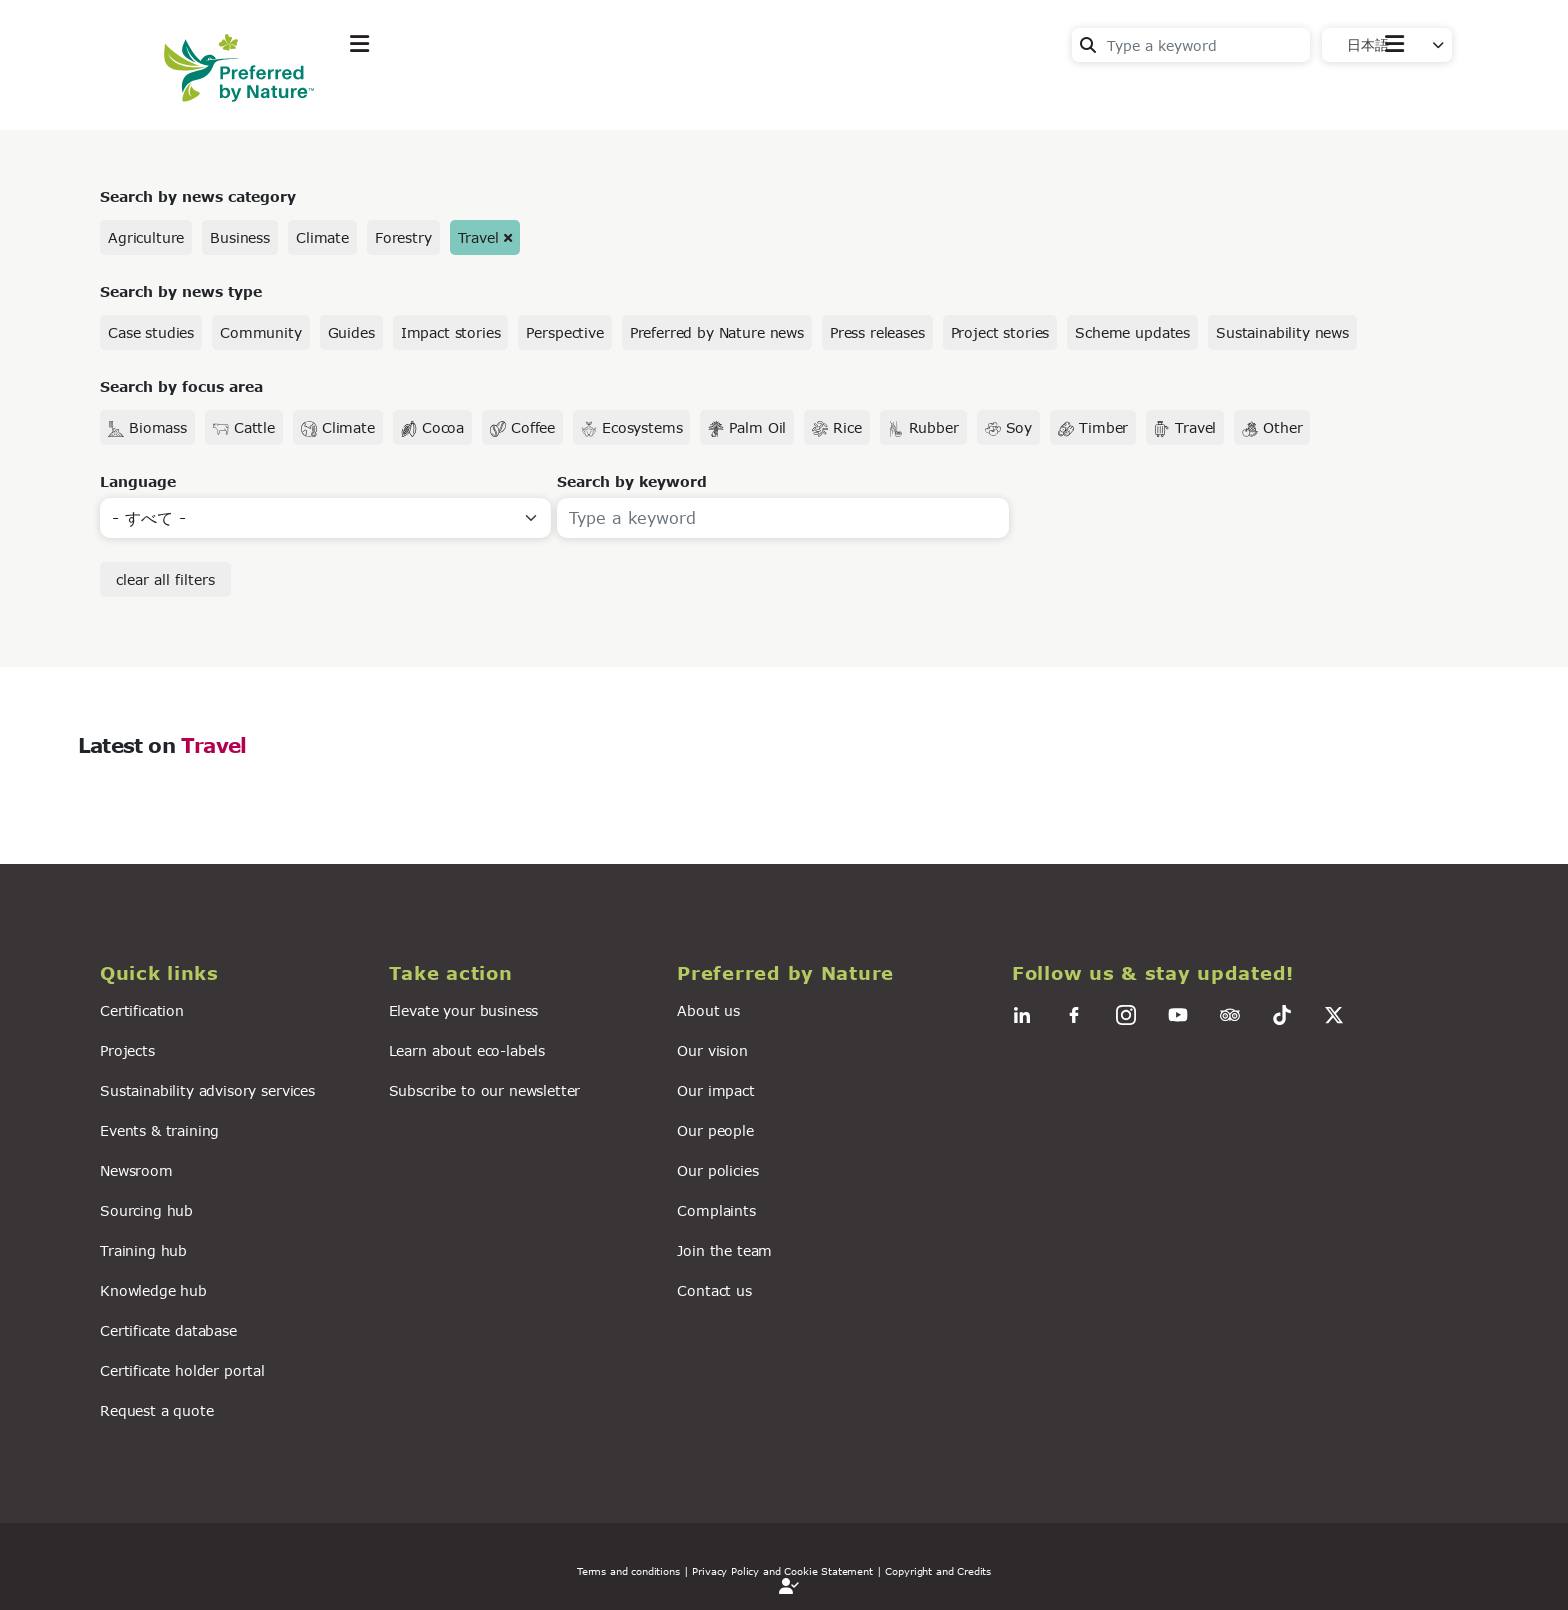 This screenshot has width=1568, height=1610. I want to click on Elevate your business, so click(464, 1010).